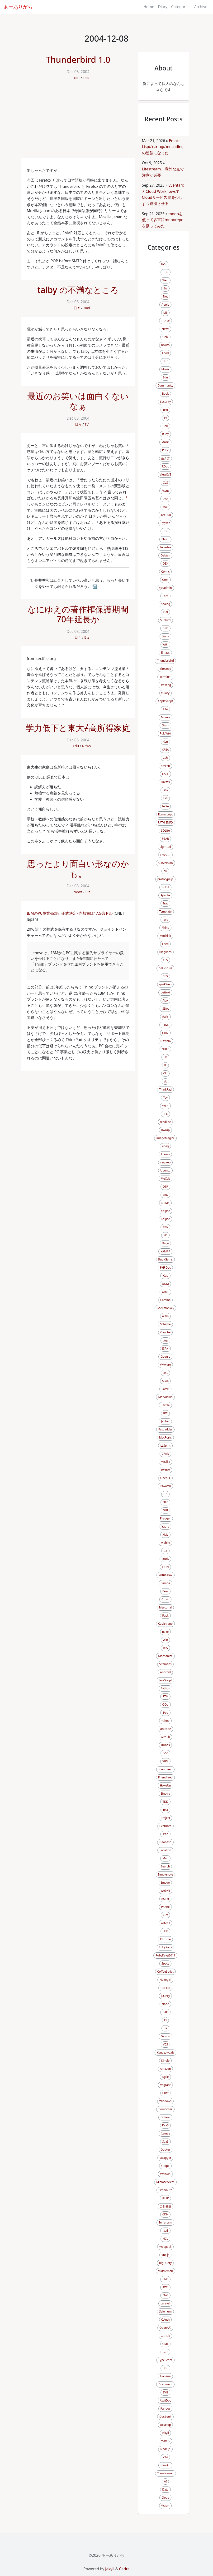  Describe the element at coordinates (165, 1243) in the screenshot. I see `Diigo` at that location.